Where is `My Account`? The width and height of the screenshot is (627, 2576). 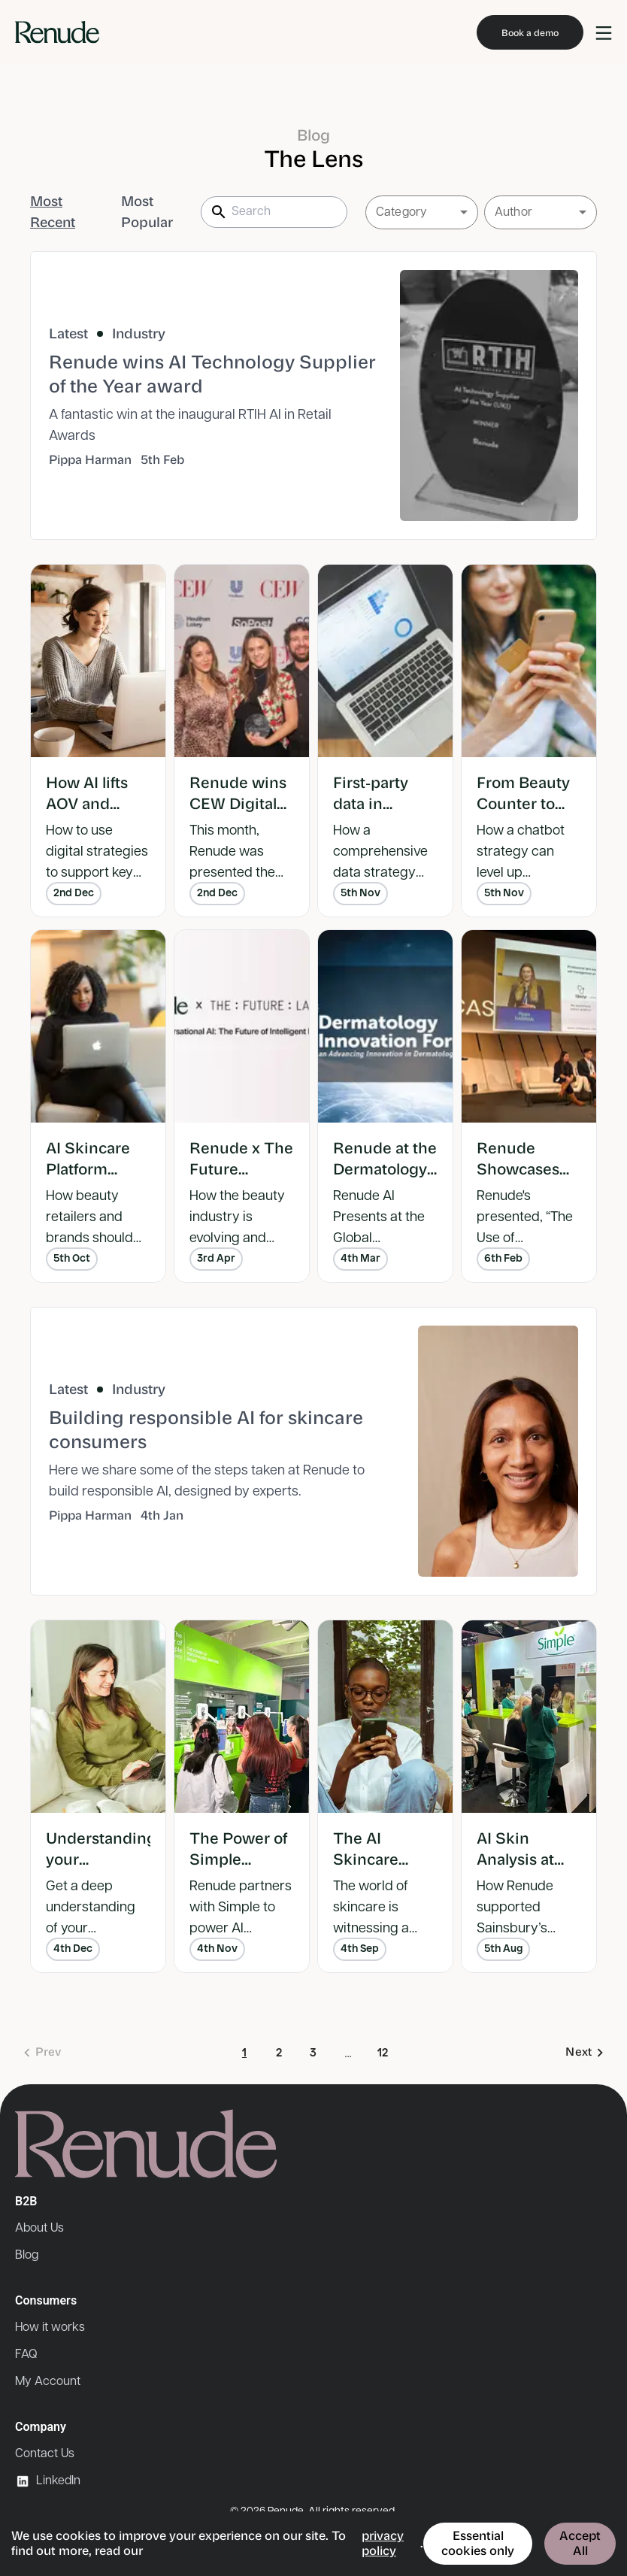
My Account is located at coordinates (47, 2381).